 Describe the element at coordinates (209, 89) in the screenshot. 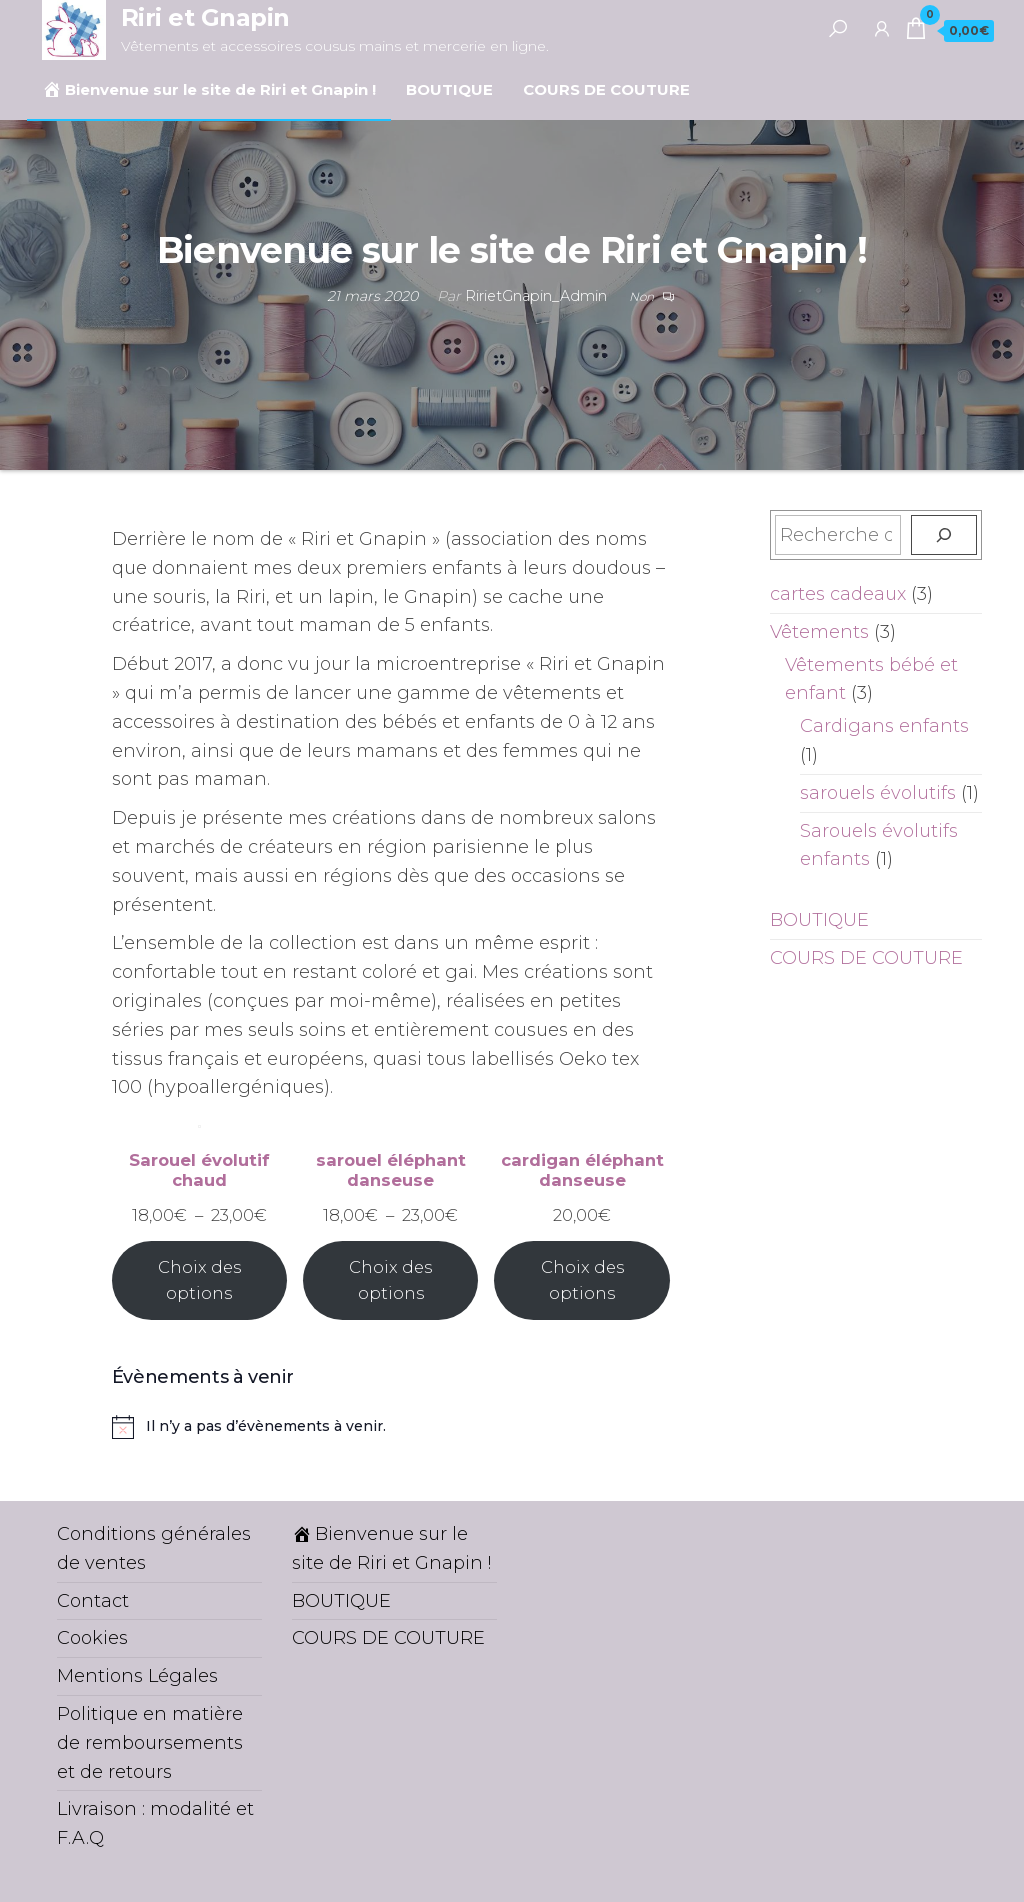

I see `Bienvenue sur le site de Riri et Gnapin !` at that location.